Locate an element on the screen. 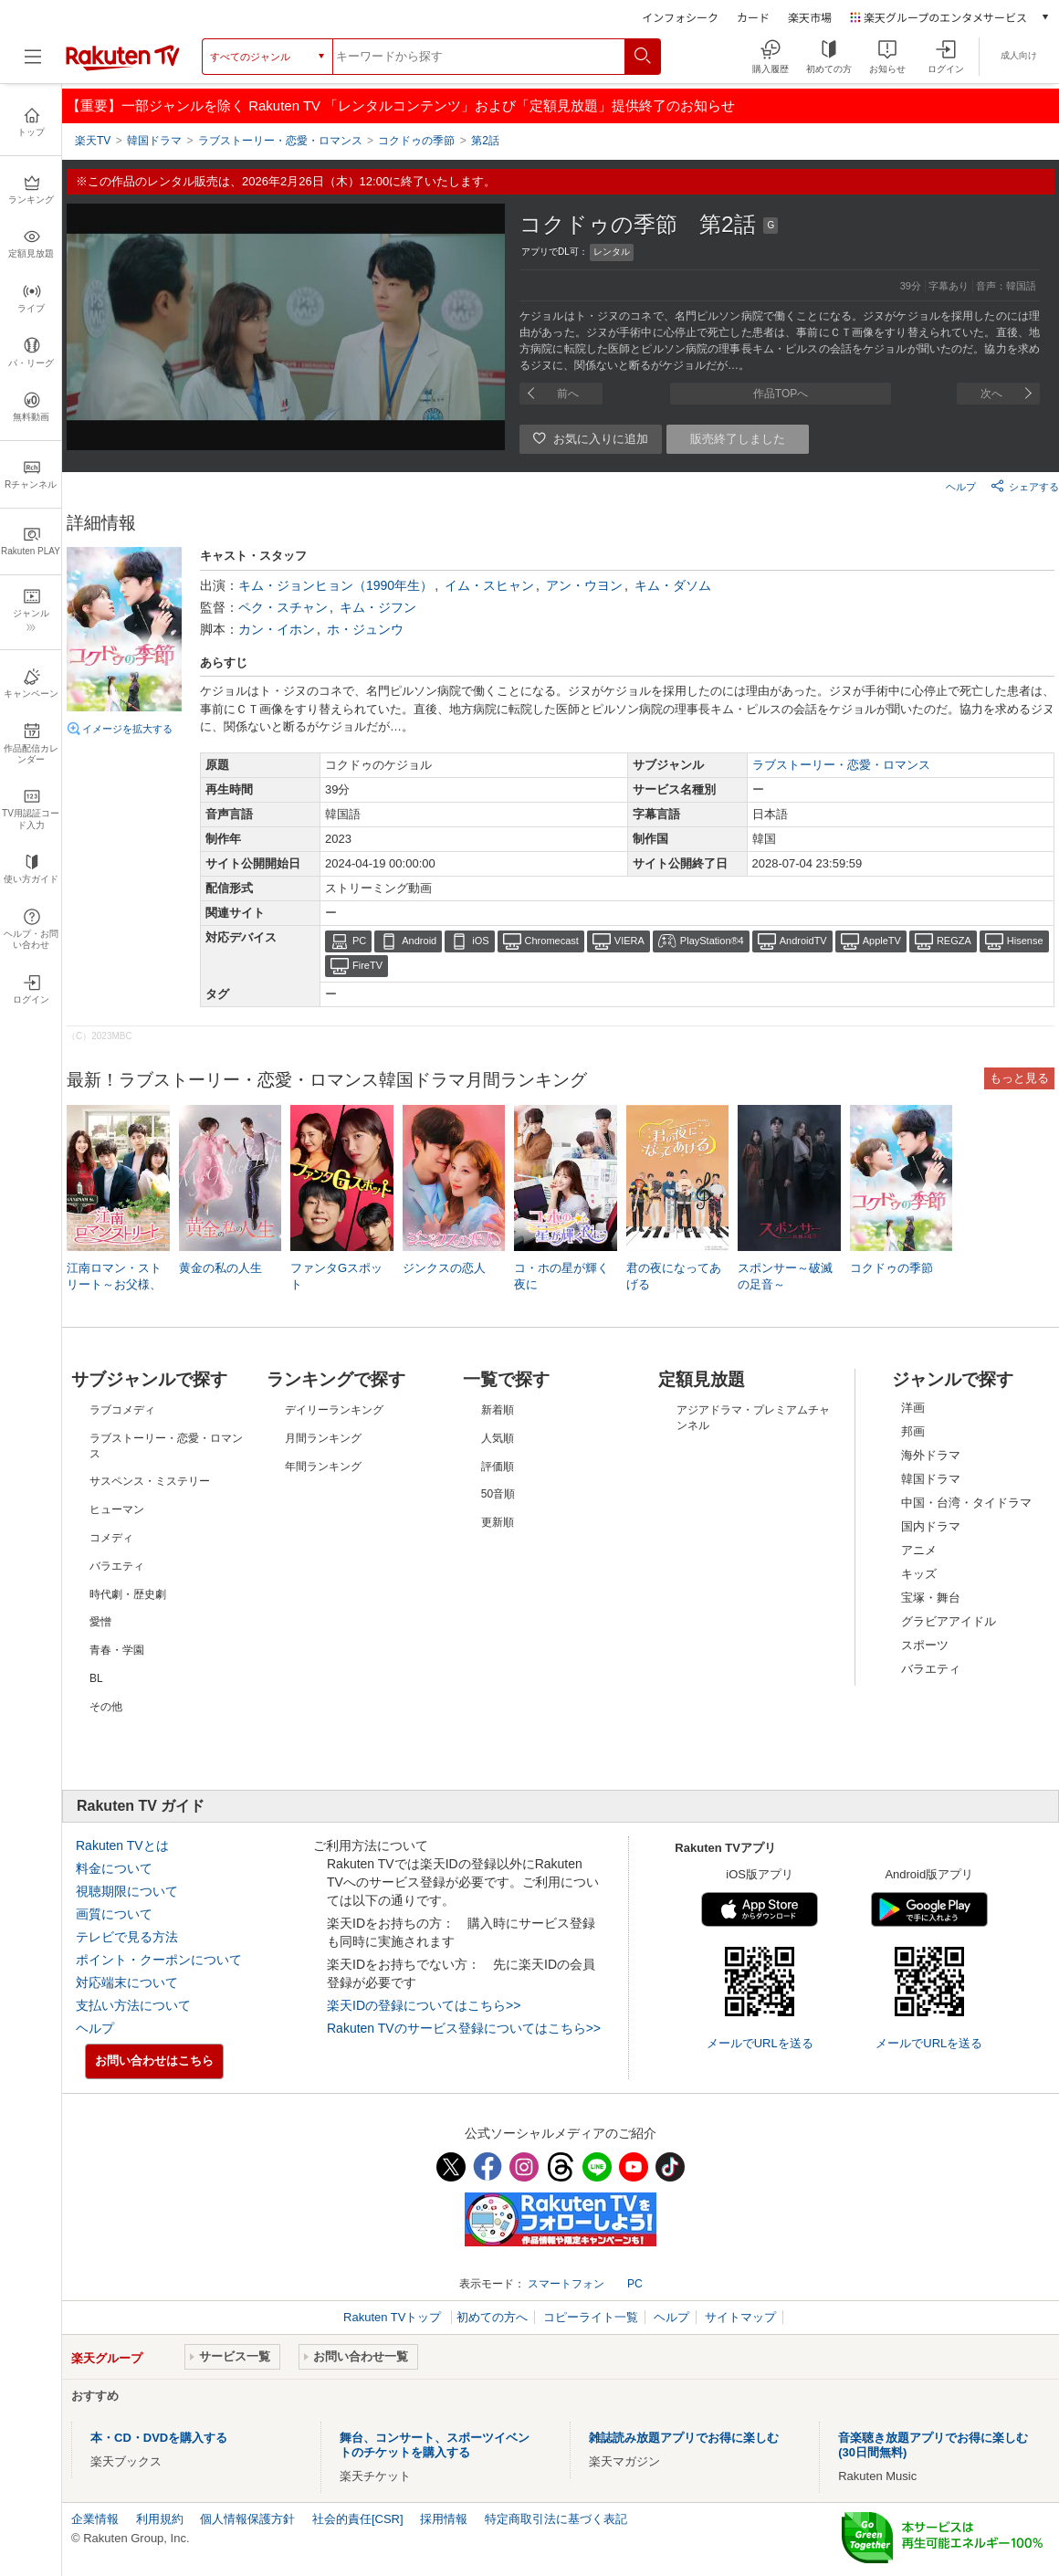 The width and height of the screenshot is (1059, 2576). ファンタGスポット is located at coordinates (336, 1276).